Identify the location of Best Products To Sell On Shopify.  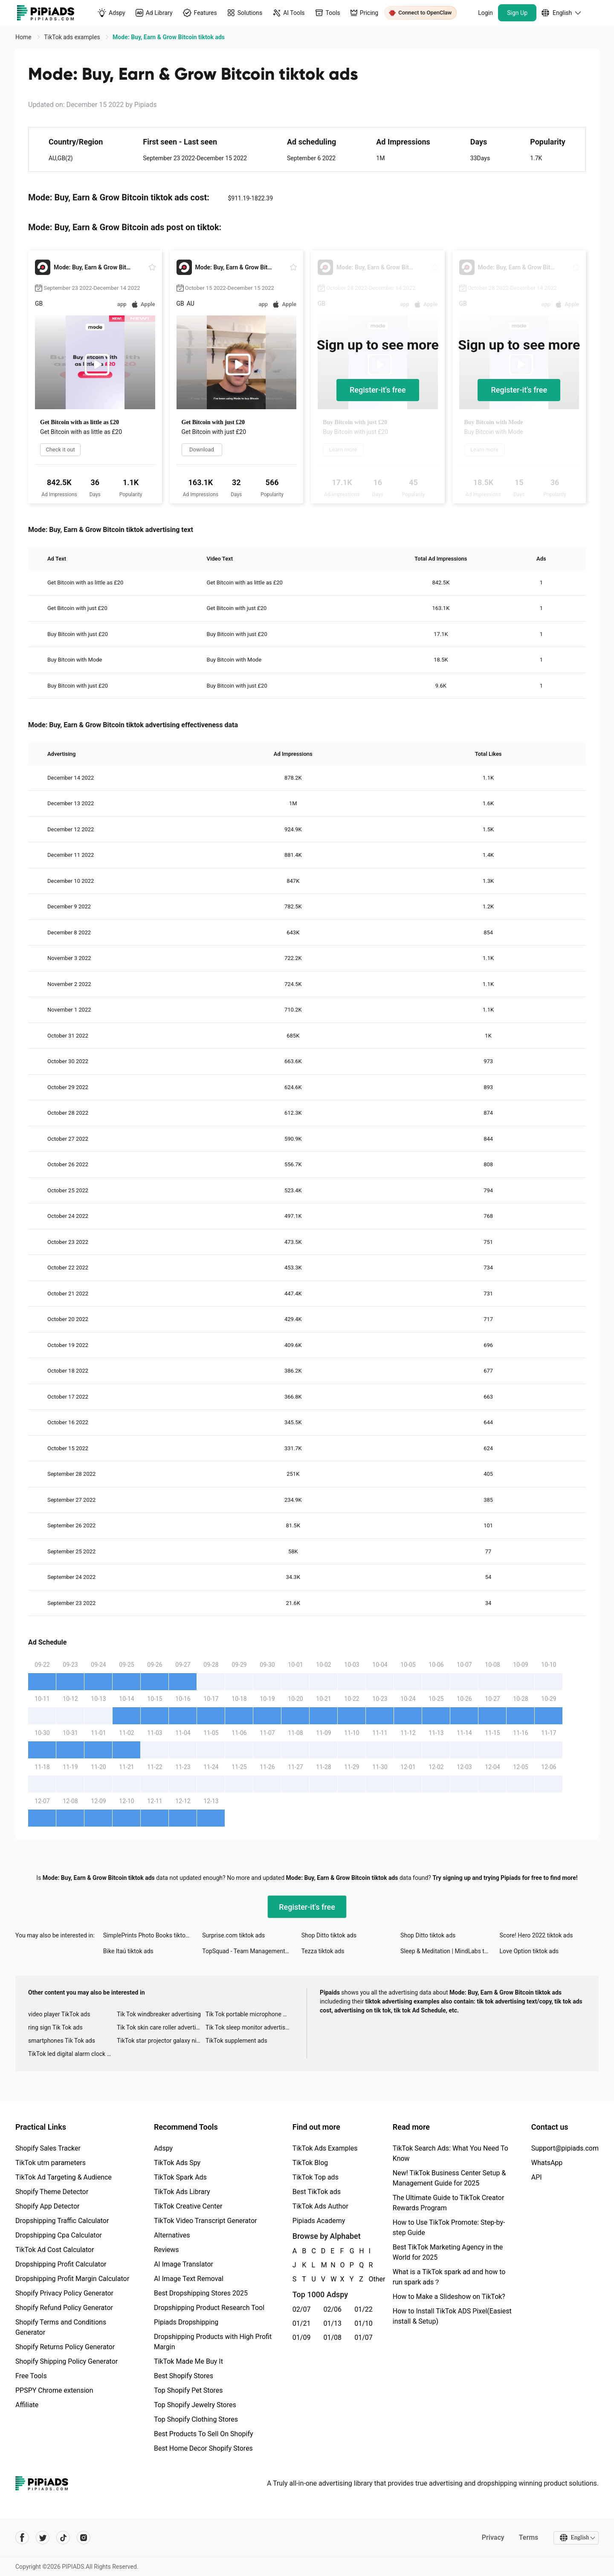
(203, 2434).